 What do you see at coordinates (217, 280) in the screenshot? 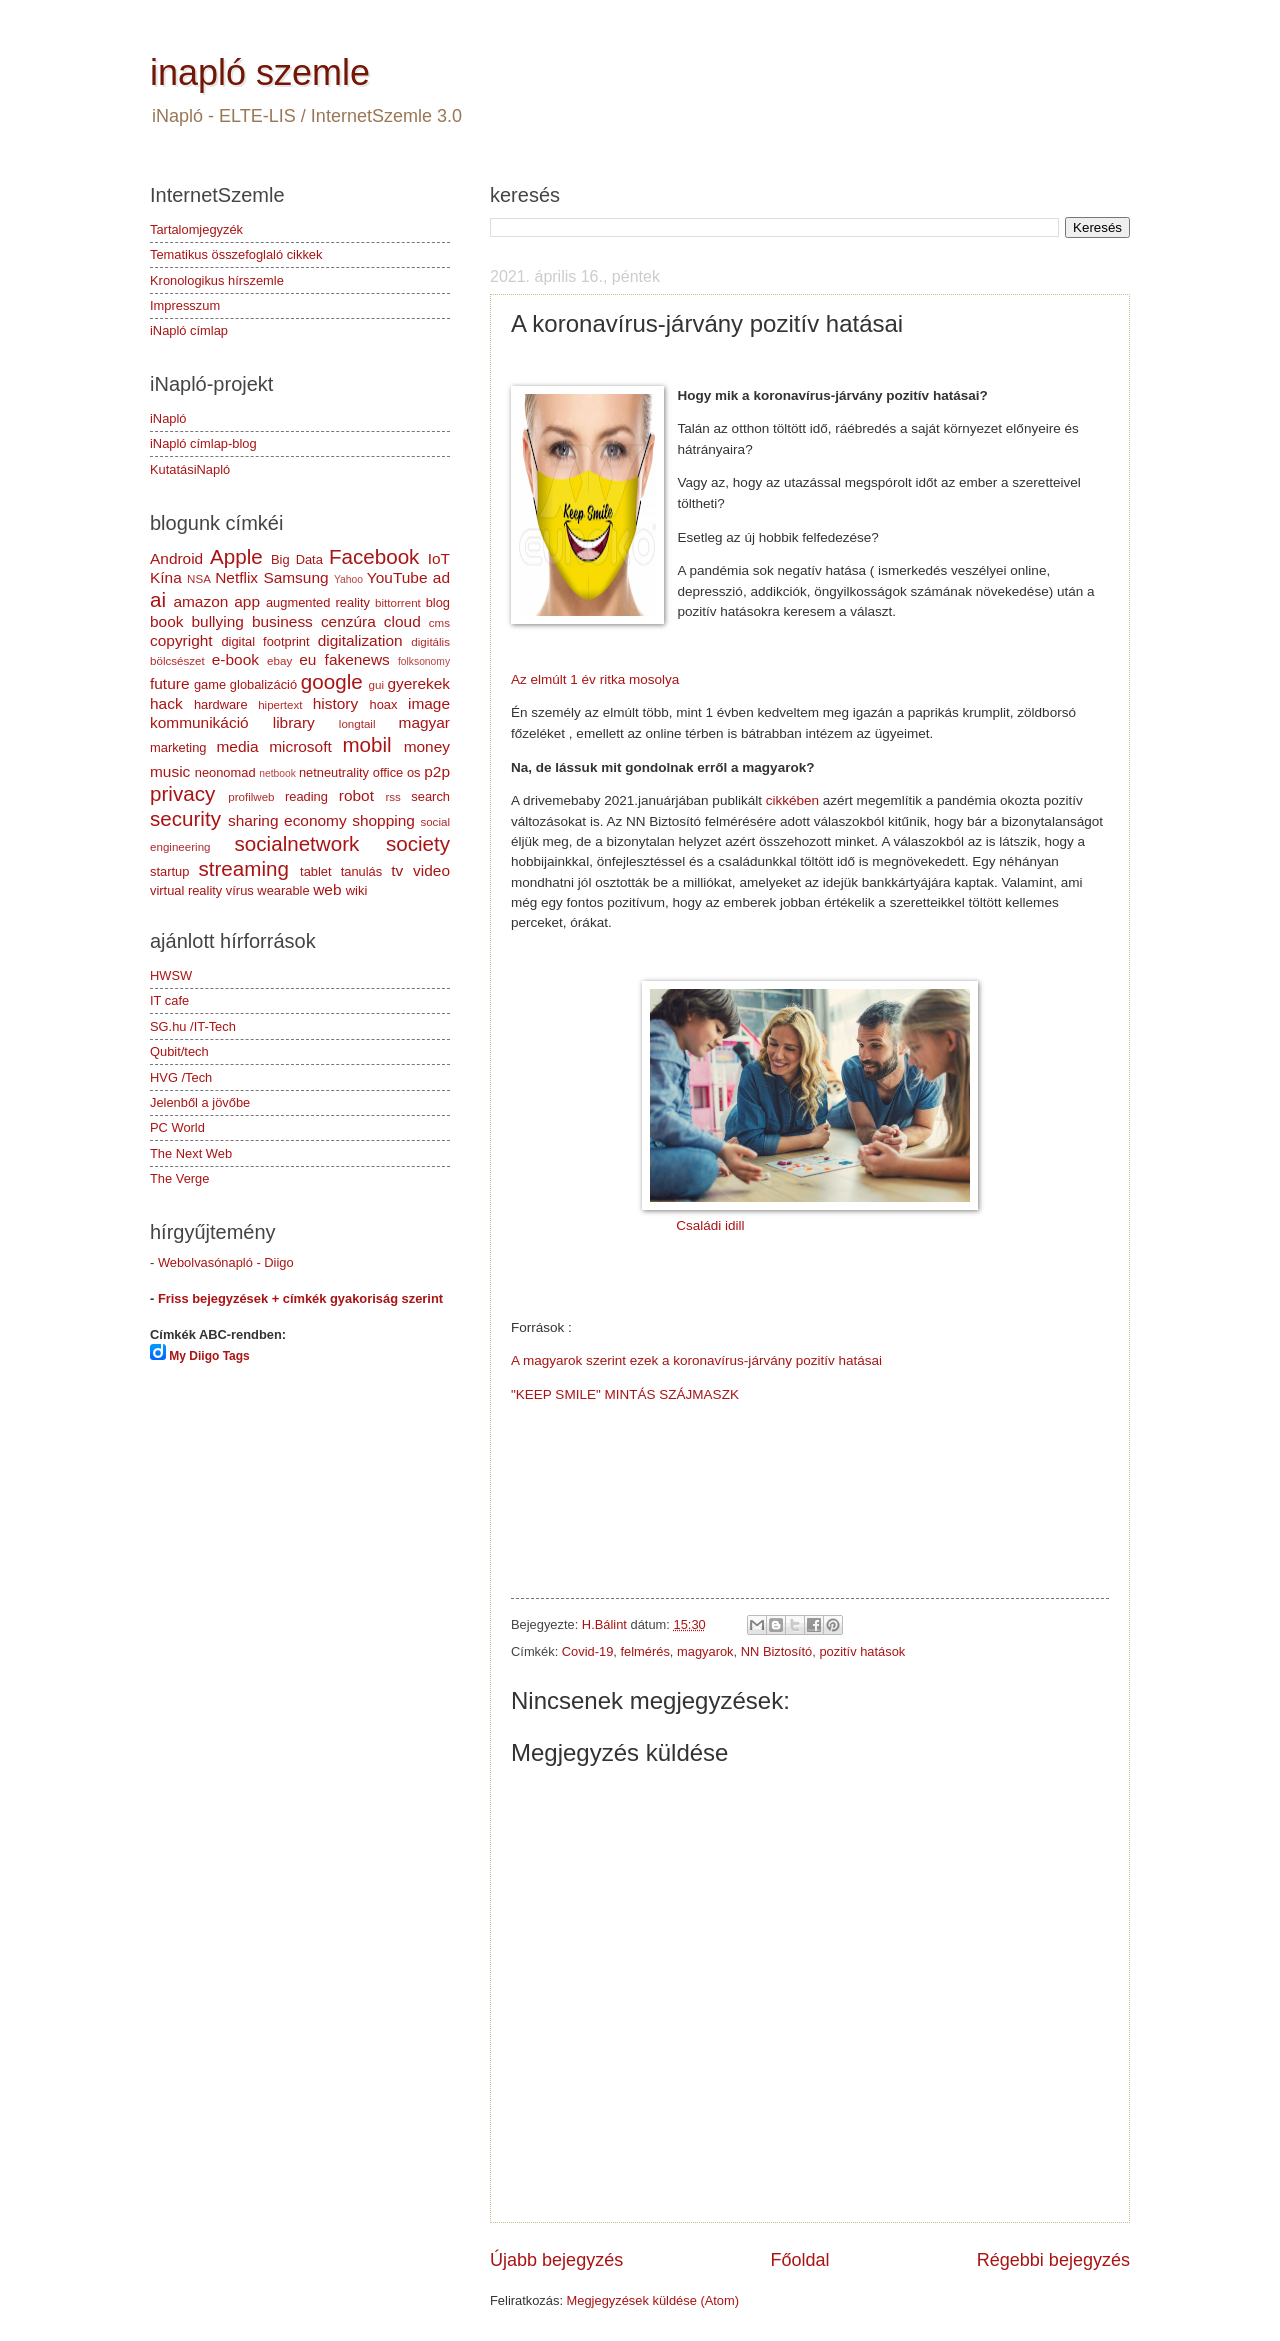
I see `Kronologikus hírszemle` at bounding box center [217, 280].